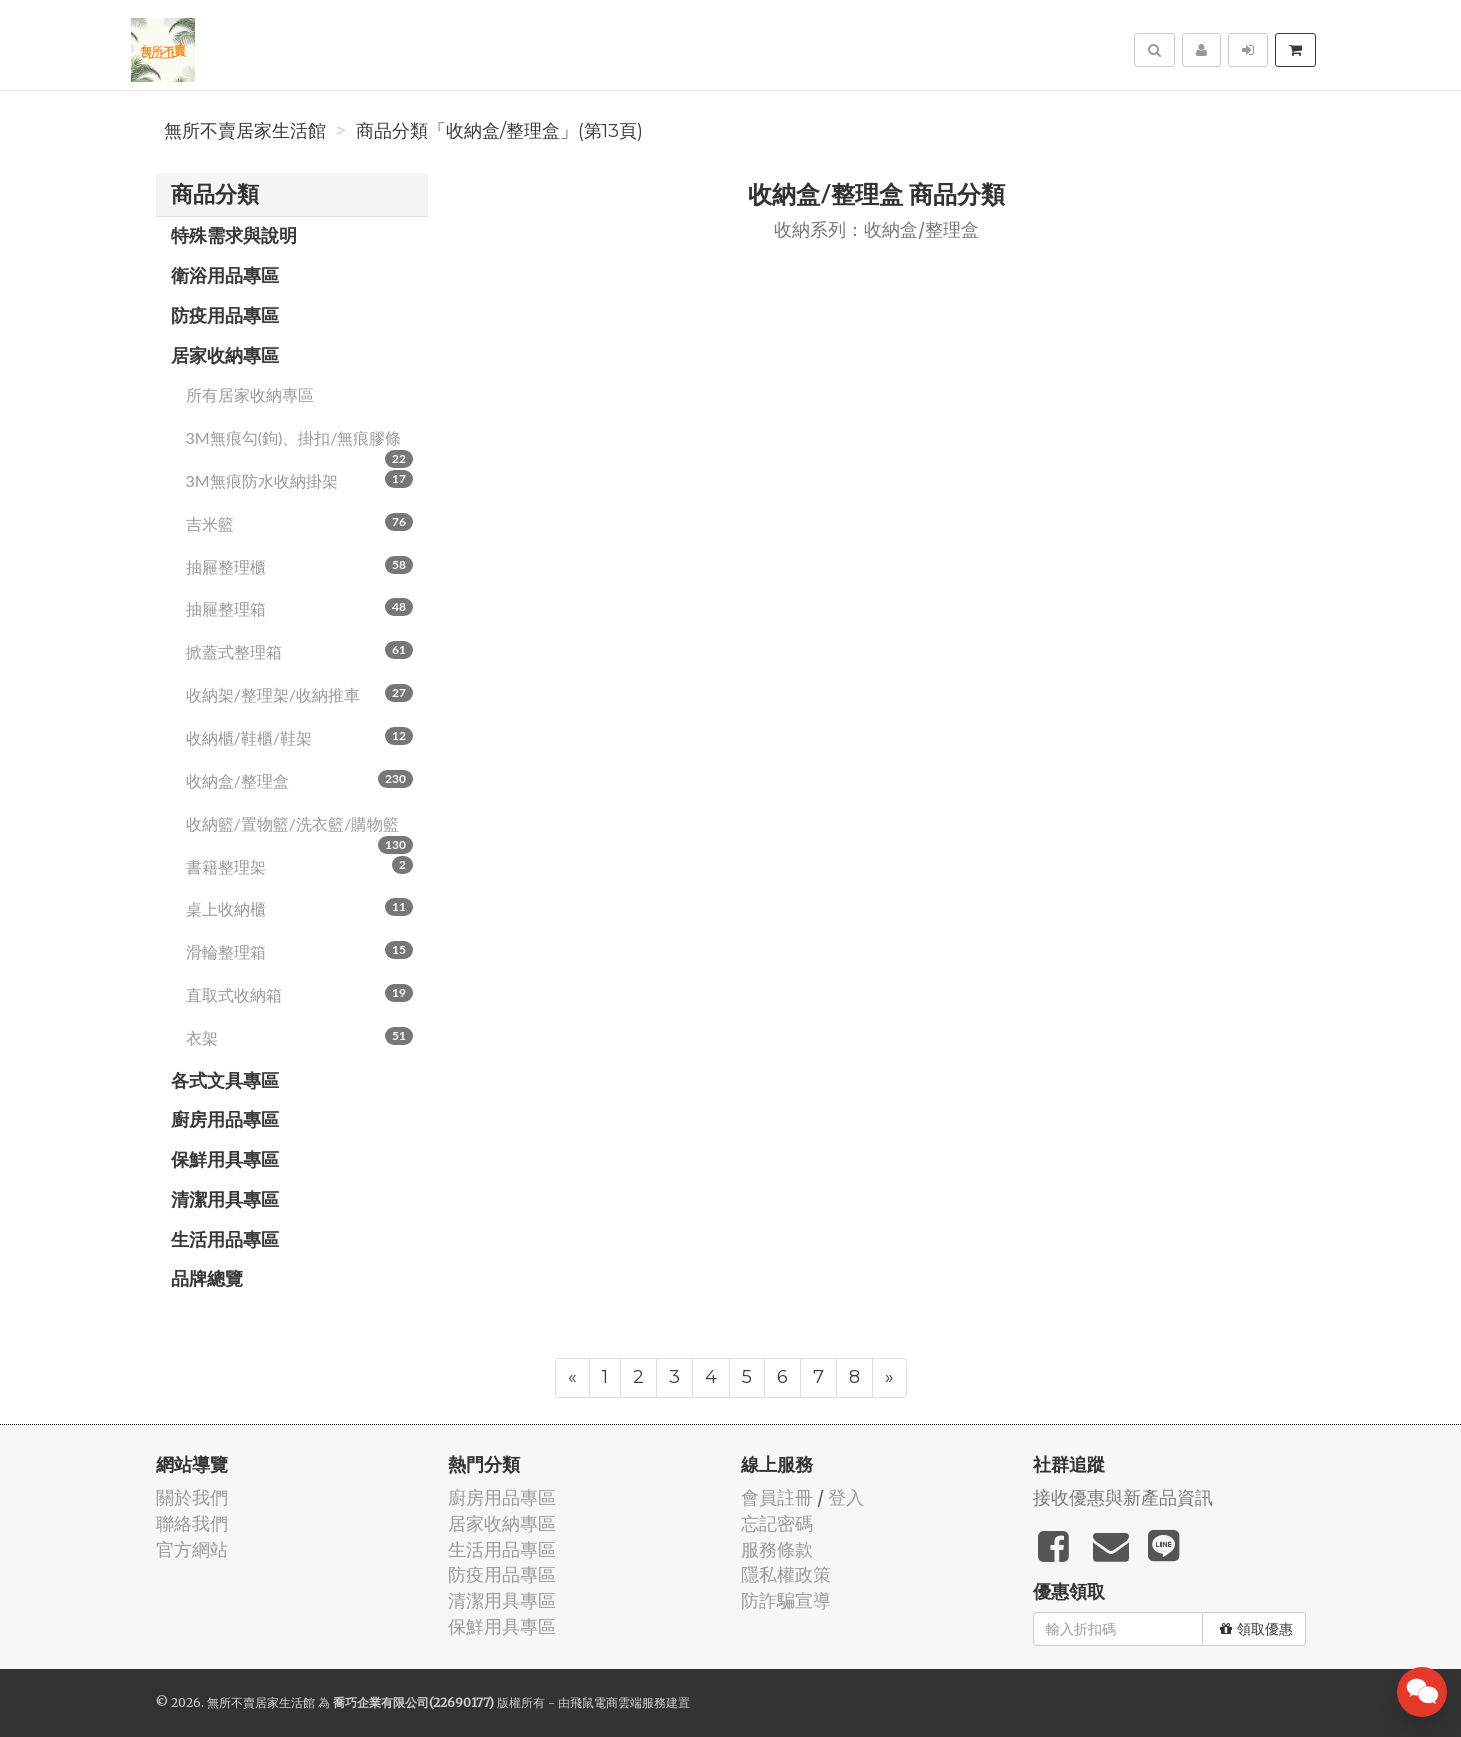 The height and width of the screenshot is (1737, 1461). What do you see at coordinates (300, 780) in the screenshot?
I see `收納盒/整理盒` at bounding box center [300, 780].